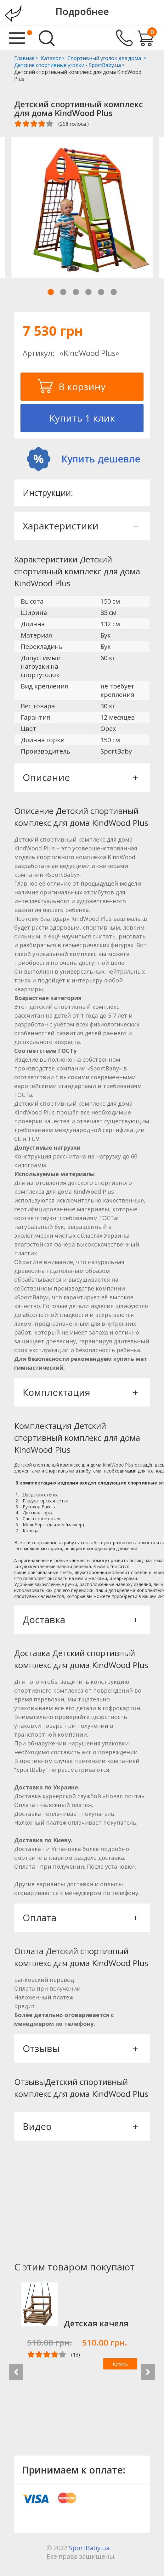 Image resolution: width=164 pixels, height=2576 pixels. What do you see at coordinates (80, 777) in the screenshot?
I see `Описание` at bounding box center [80, 777].